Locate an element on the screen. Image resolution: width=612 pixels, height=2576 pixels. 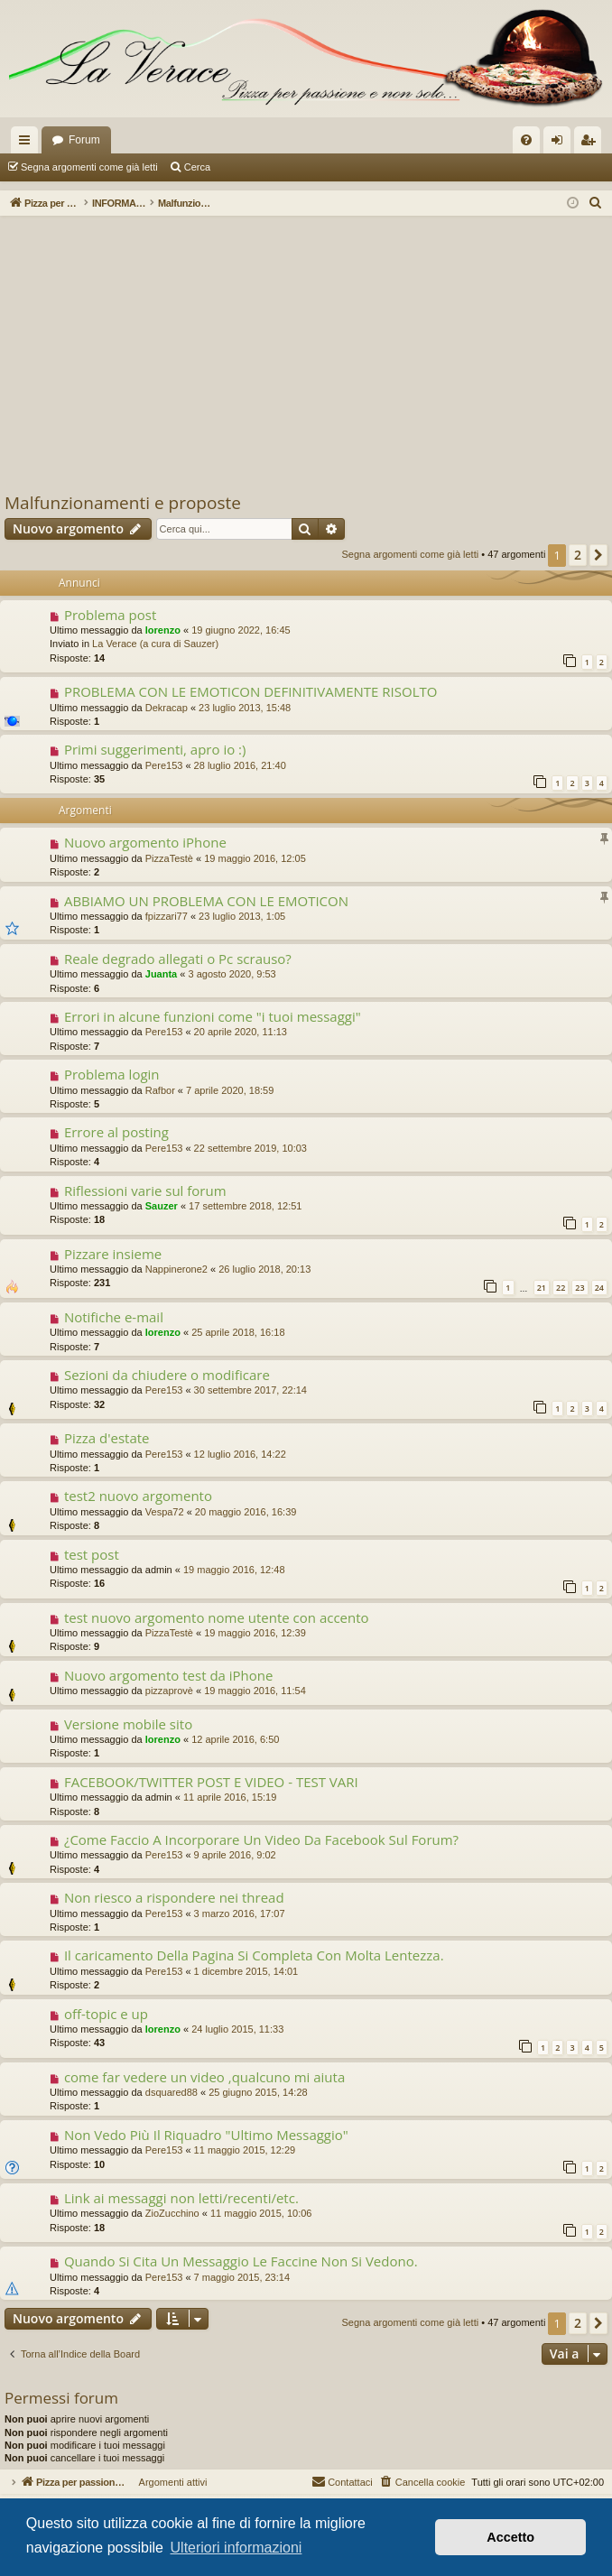
23 is located at coordinates (579, 1287).